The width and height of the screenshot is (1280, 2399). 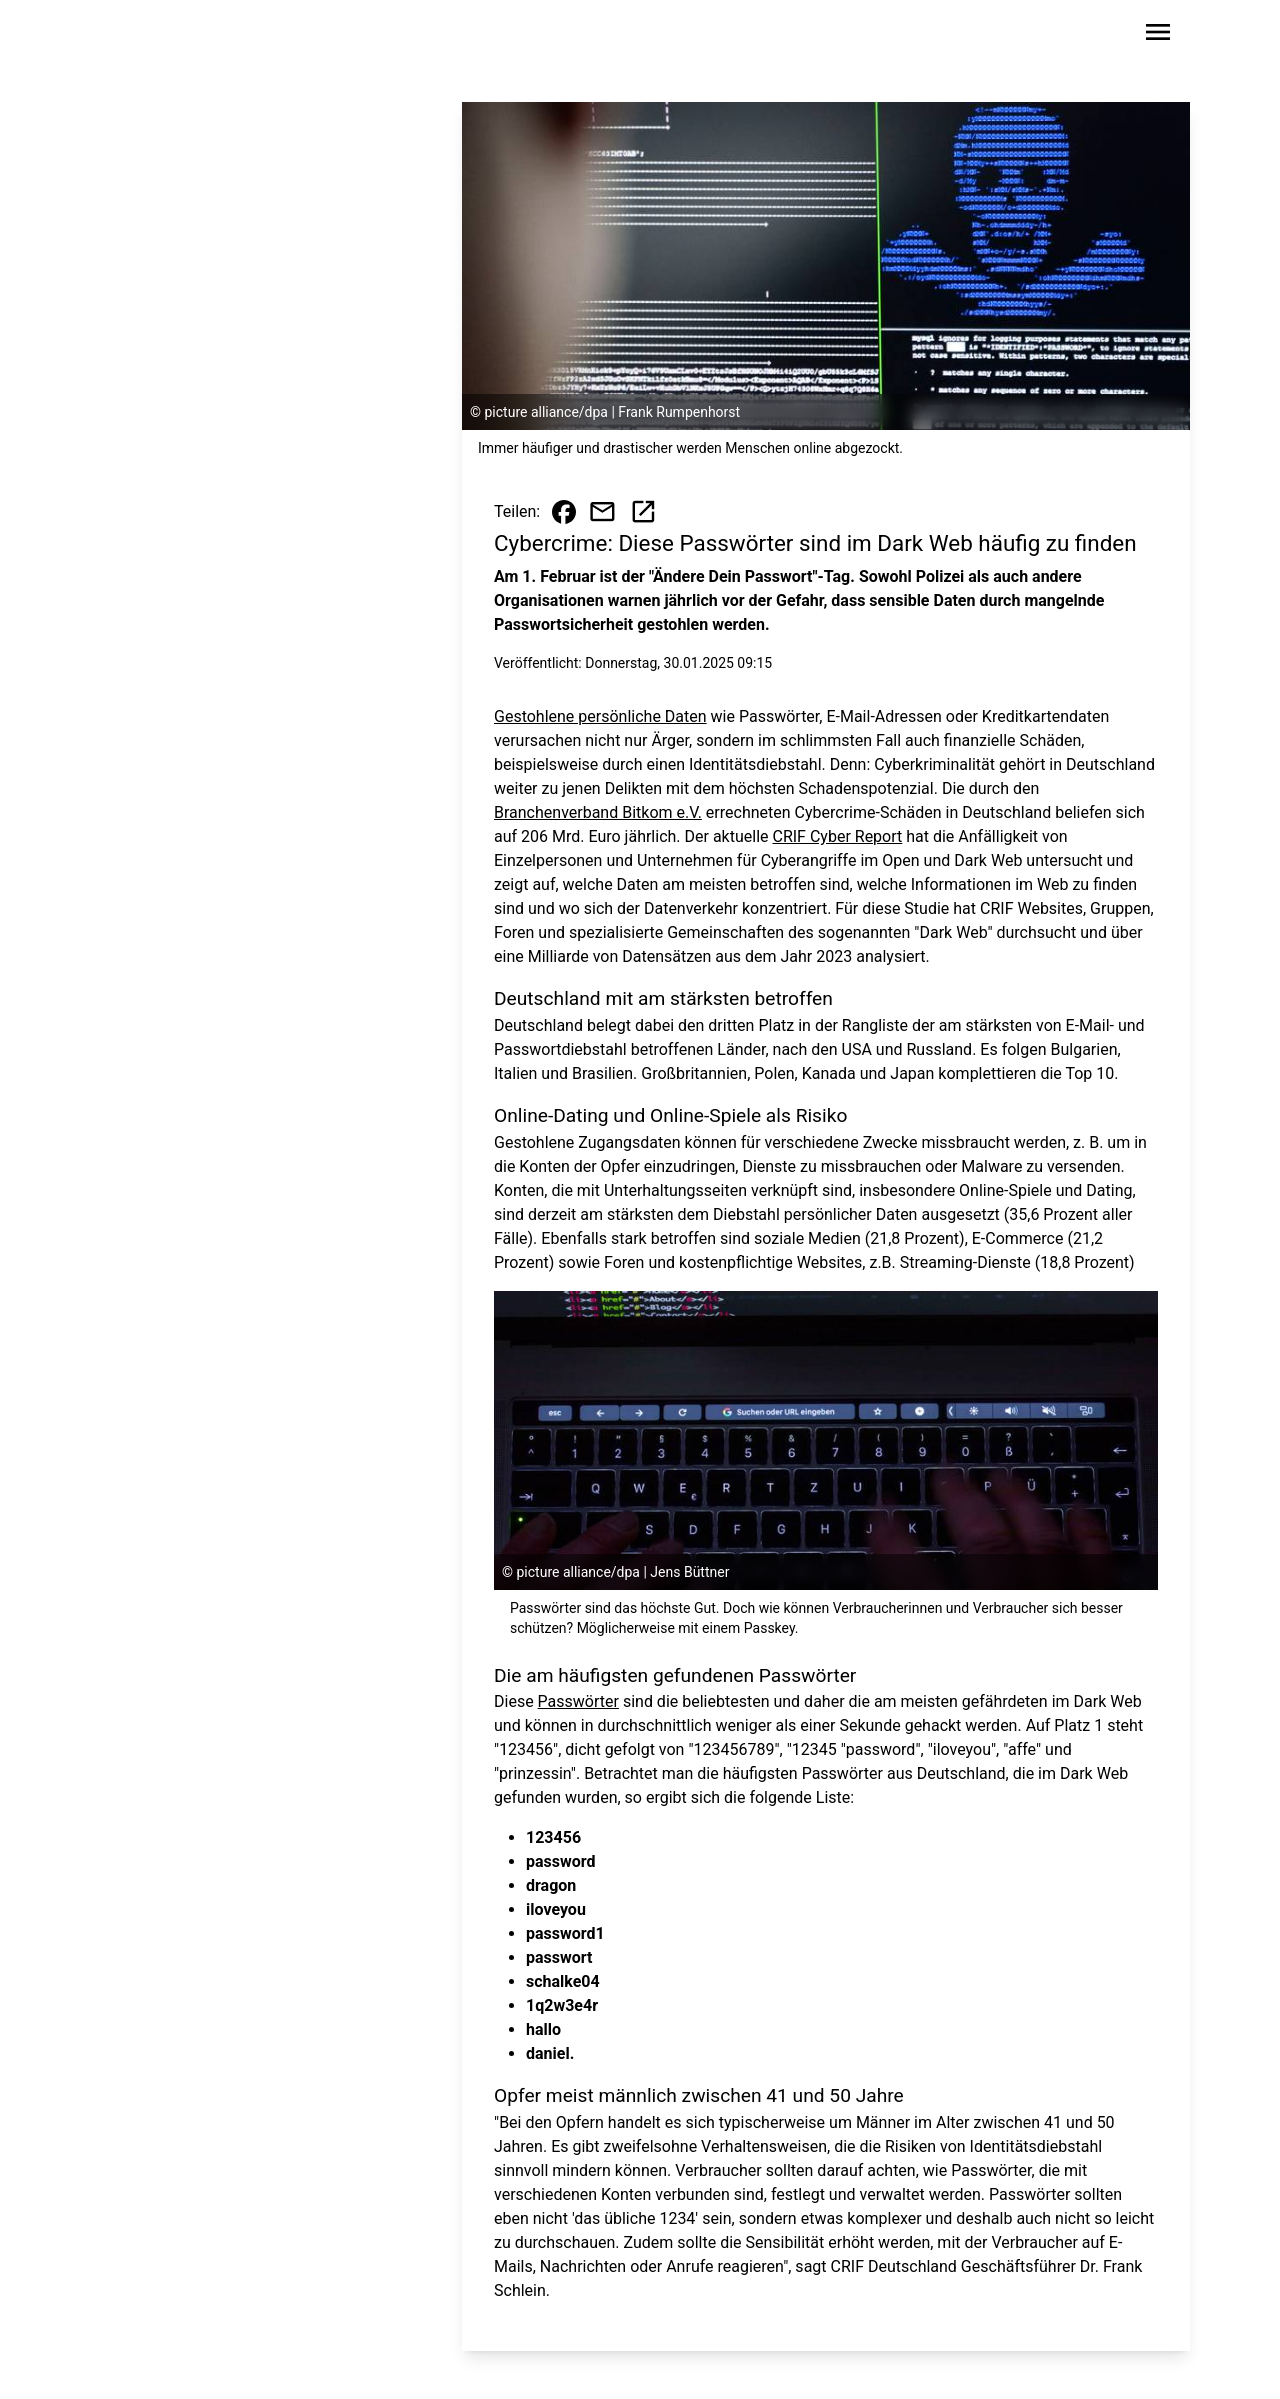 What do you see at coordinates (598, 812) in the screenshot?
I see `Branchenverband Bitkom e.V.` at bounding box center [598, 812].